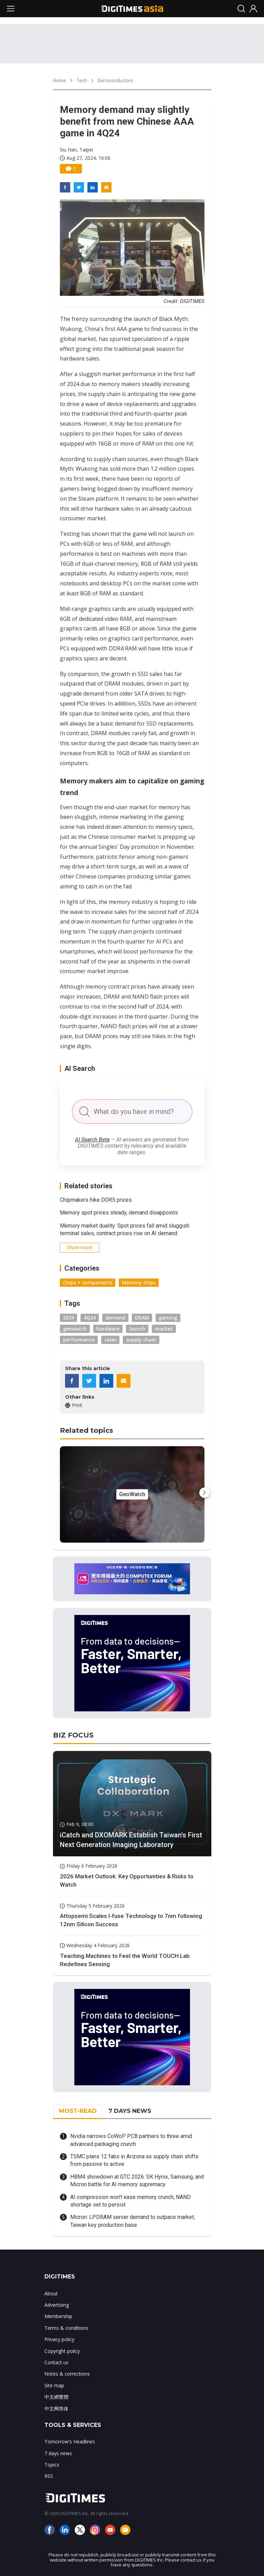  Describe the element at coordinates (75, 1328) in the screenshot. I see `geowatch` at that location.